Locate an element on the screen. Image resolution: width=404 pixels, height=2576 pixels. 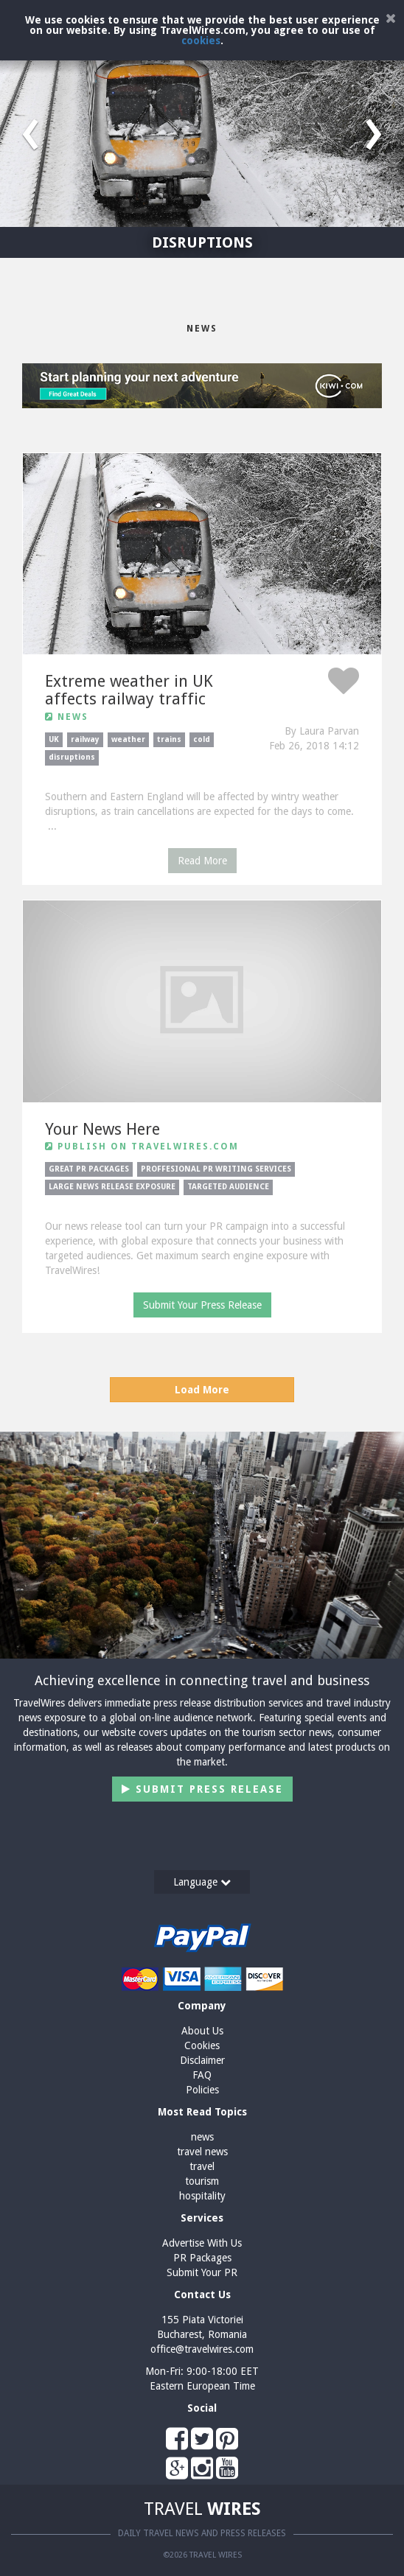
About Us is located at coordinates (202, 2031).